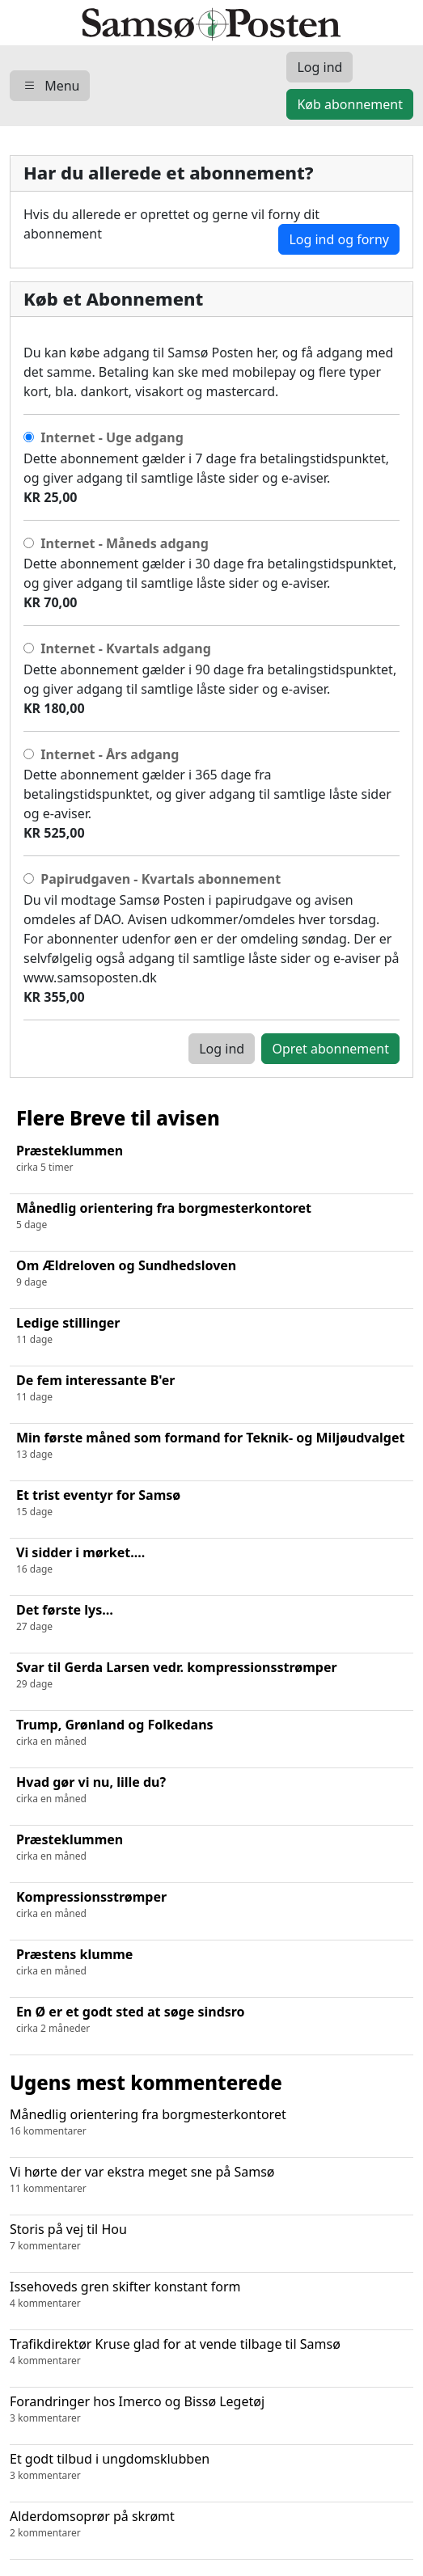 Image resolution: width=423 pixels, height=2576 pixels. What do you see at coordinates (211, 2122) in the screenshot?
I see `Månedlig orientering fra borgmesterkontoret` at bounding box center [211, 2122].